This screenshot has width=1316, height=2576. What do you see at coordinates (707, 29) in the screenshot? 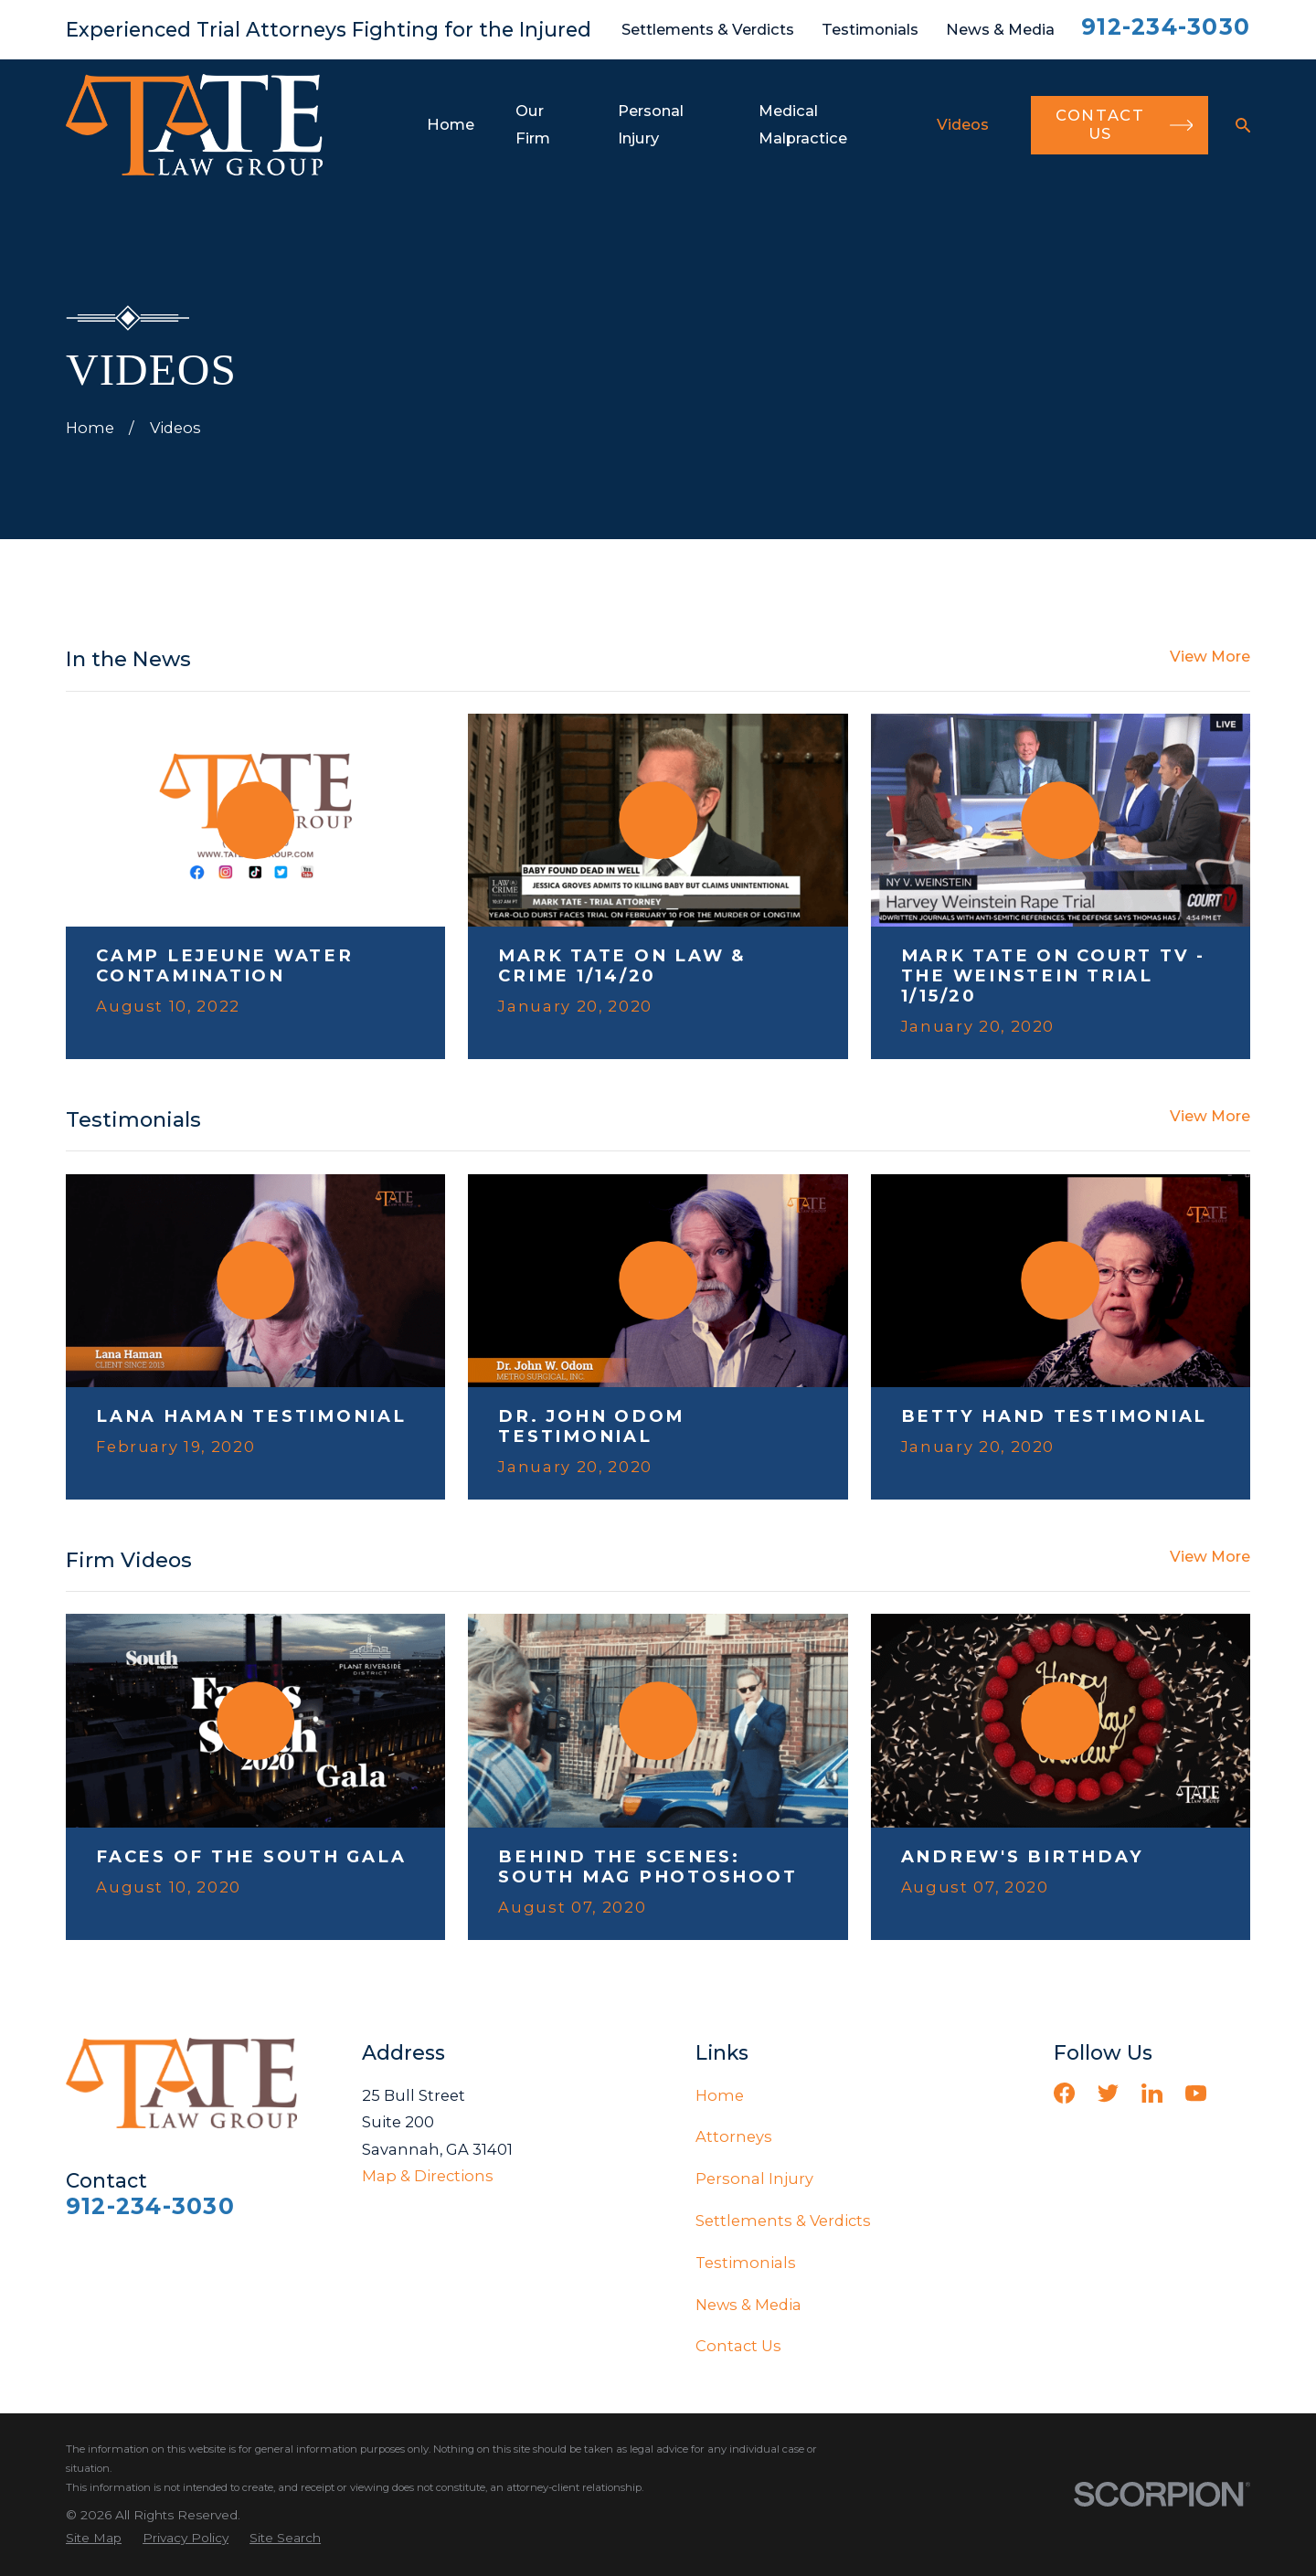
I see `Settlements & Verdicts` at bounding box center [707, 29].